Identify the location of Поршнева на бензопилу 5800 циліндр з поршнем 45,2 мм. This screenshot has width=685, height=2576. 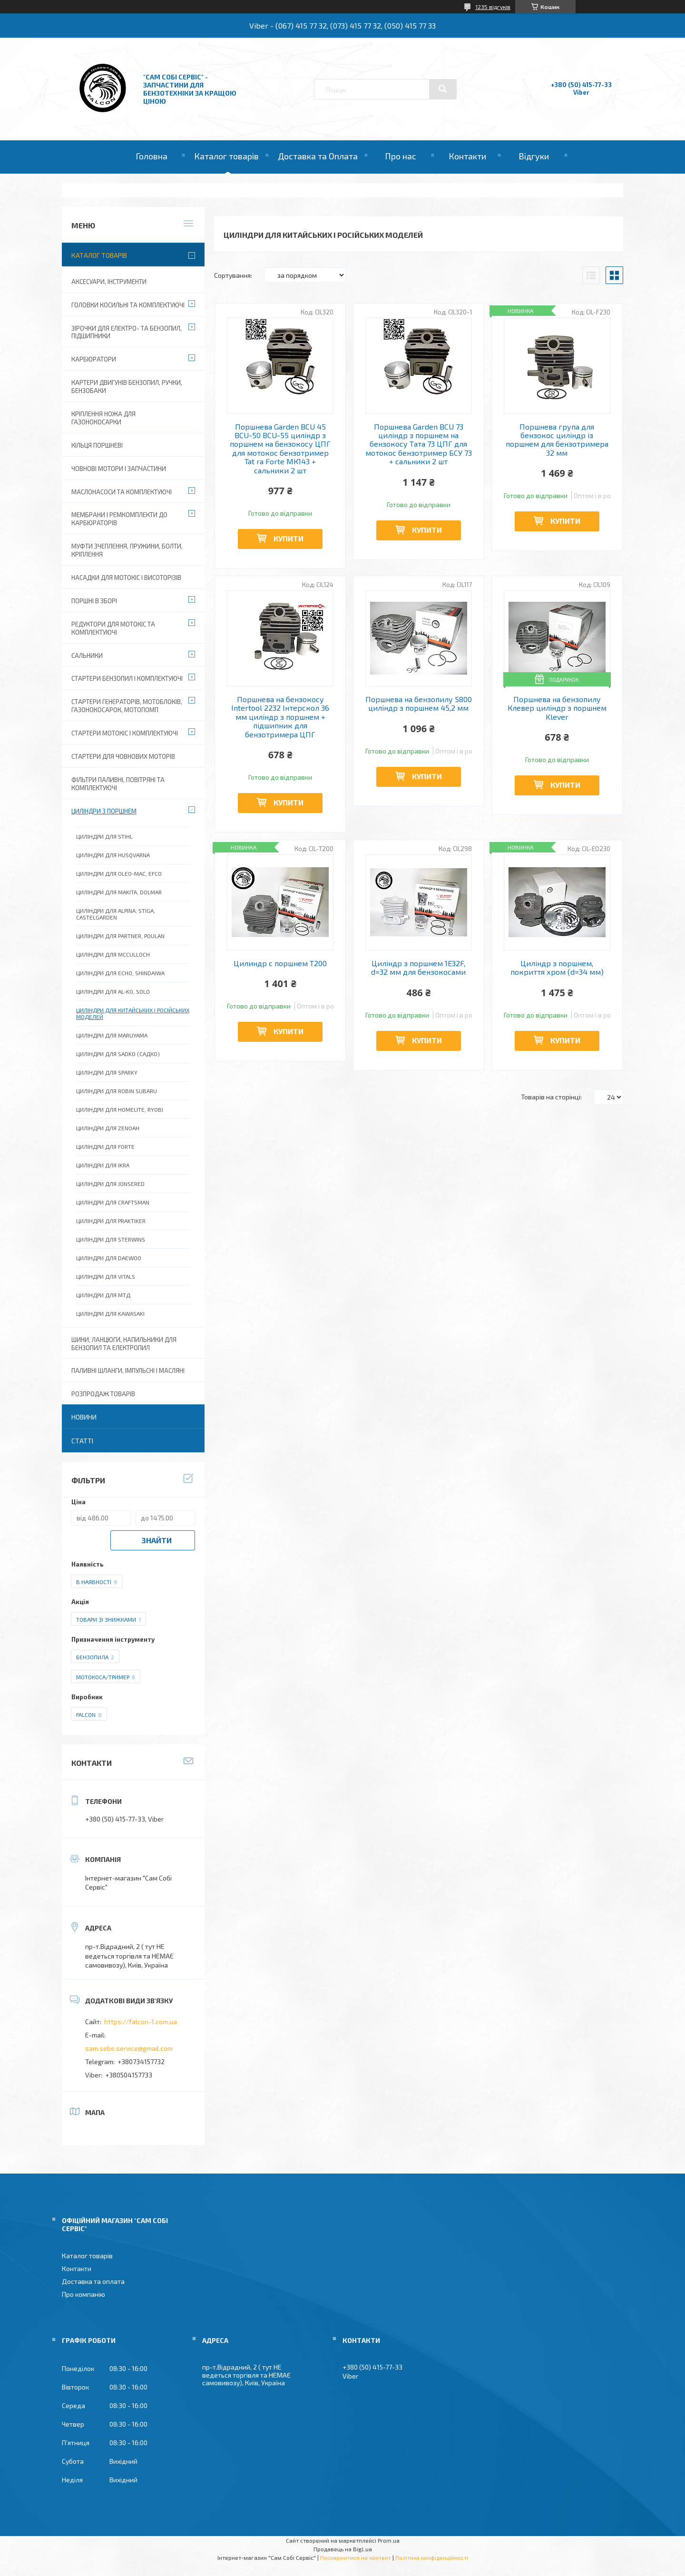
(418, 703).